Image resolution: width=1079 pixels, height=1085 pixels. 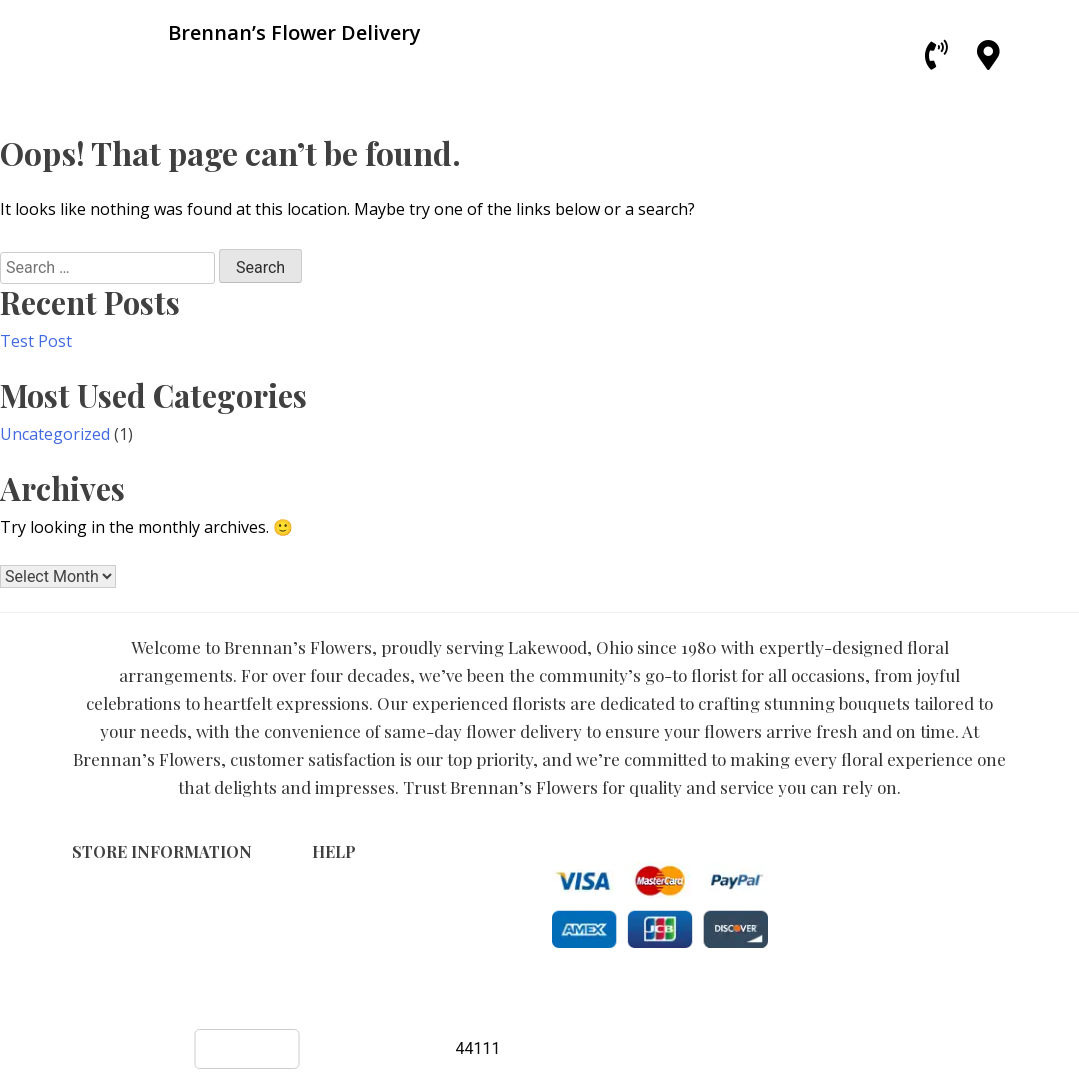 What do you see at coordinates (55, 434) in the screenshot?
I see `Uncategorized` at bounding box center [55, 434].